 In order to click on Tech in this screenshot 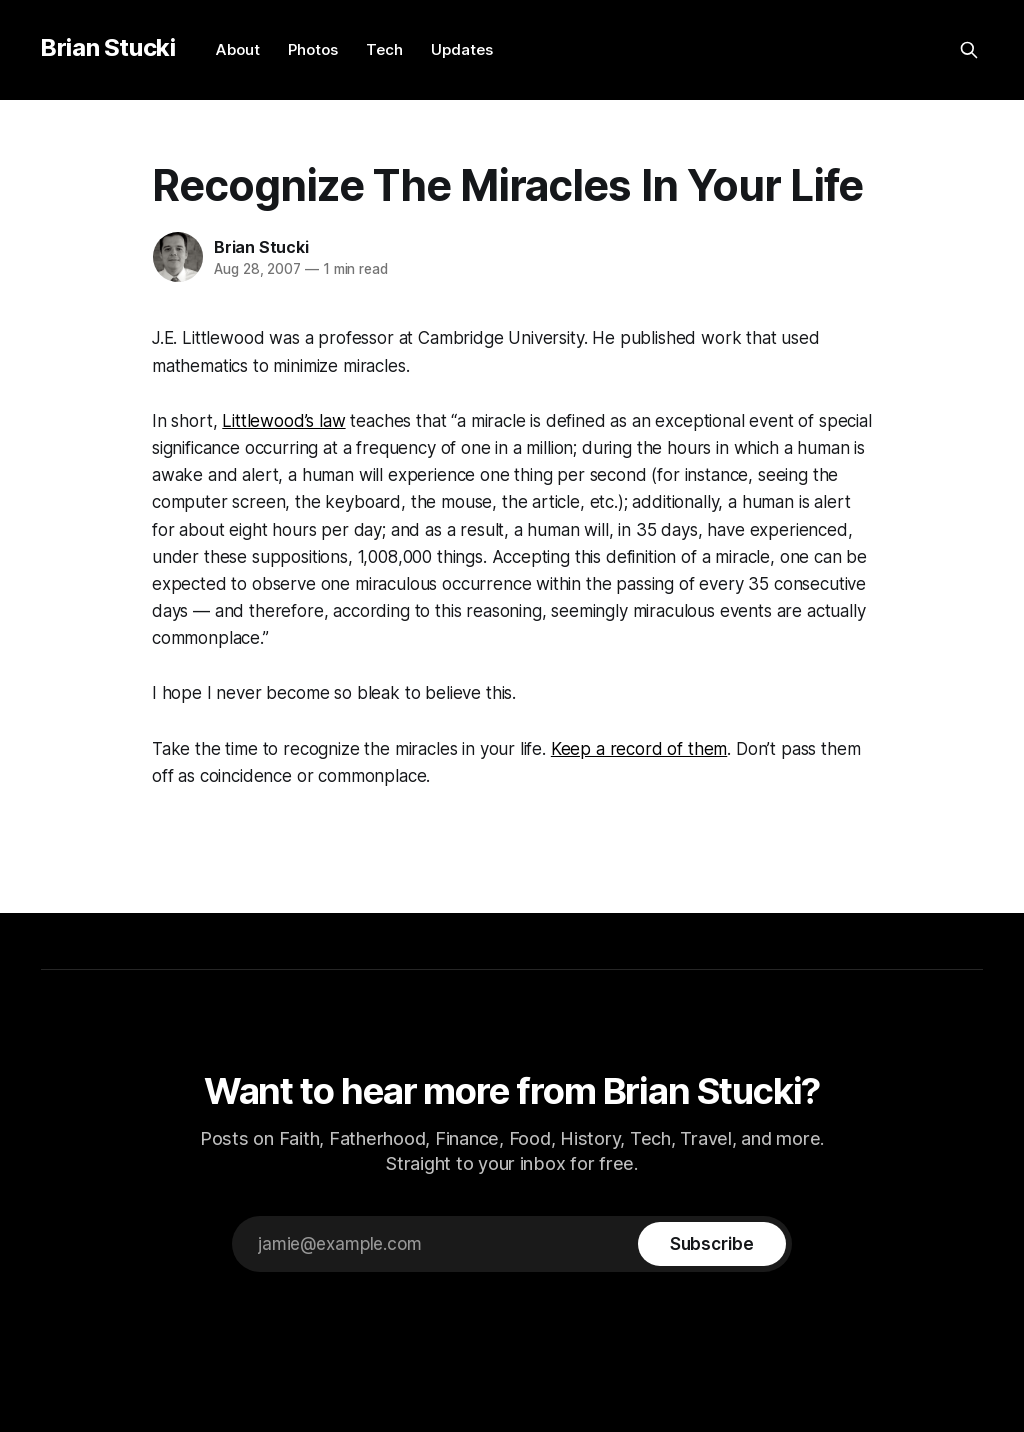, I will do `click(384, 49)`.